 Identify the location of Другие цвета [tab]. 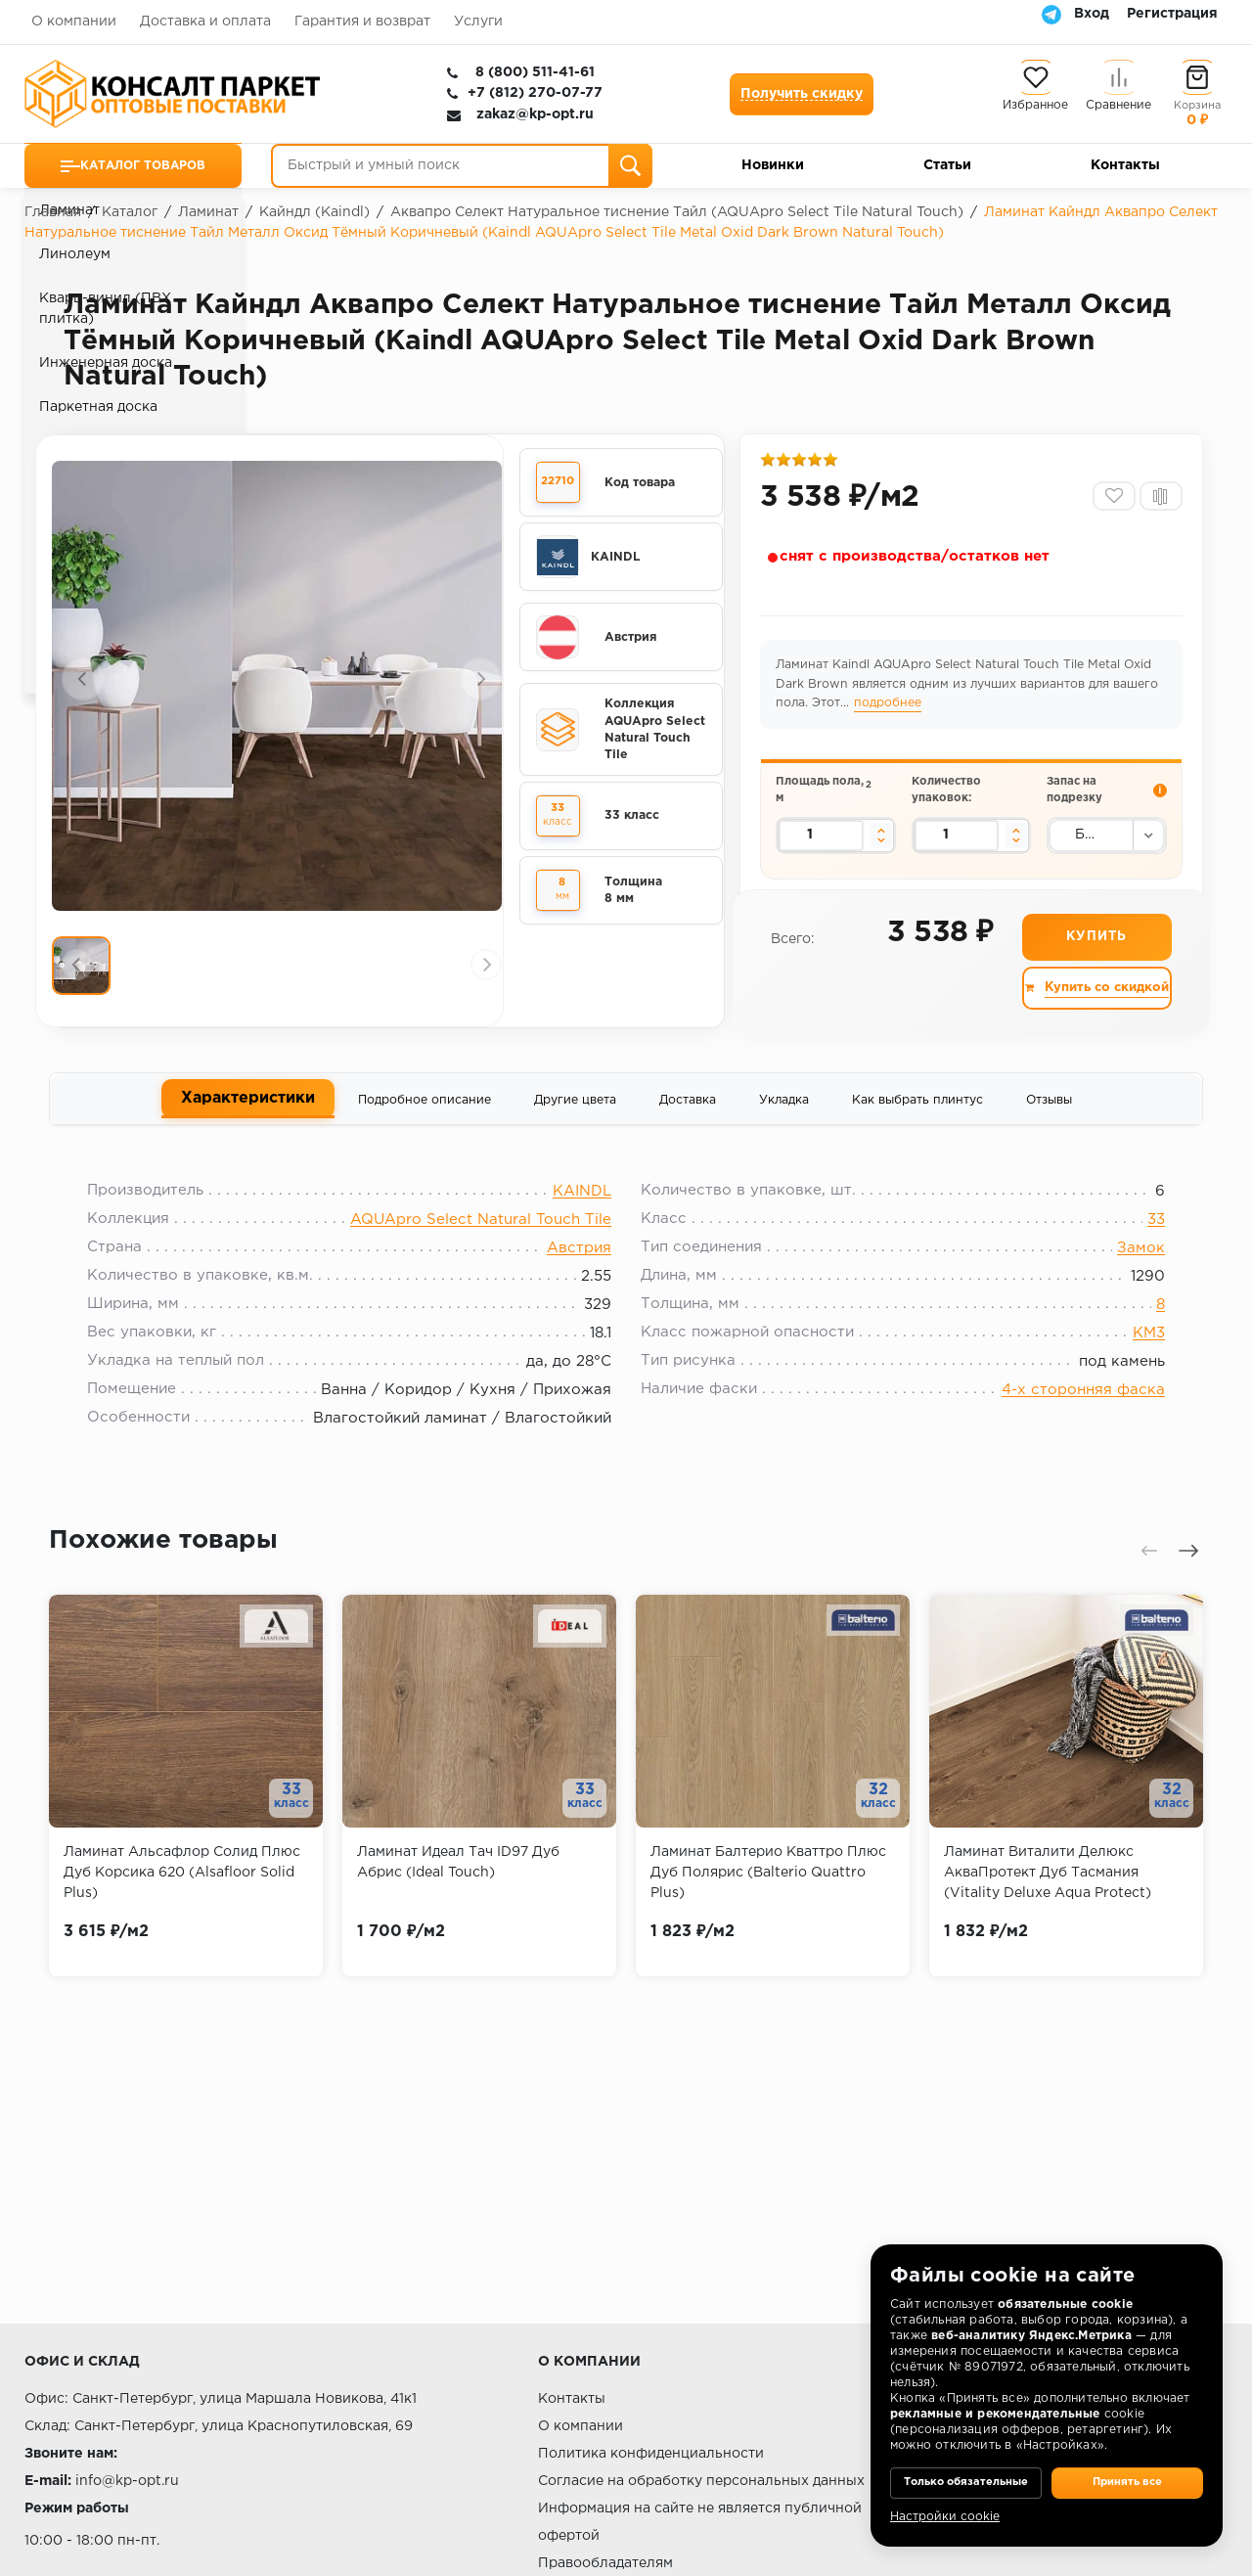
(575, 1120).